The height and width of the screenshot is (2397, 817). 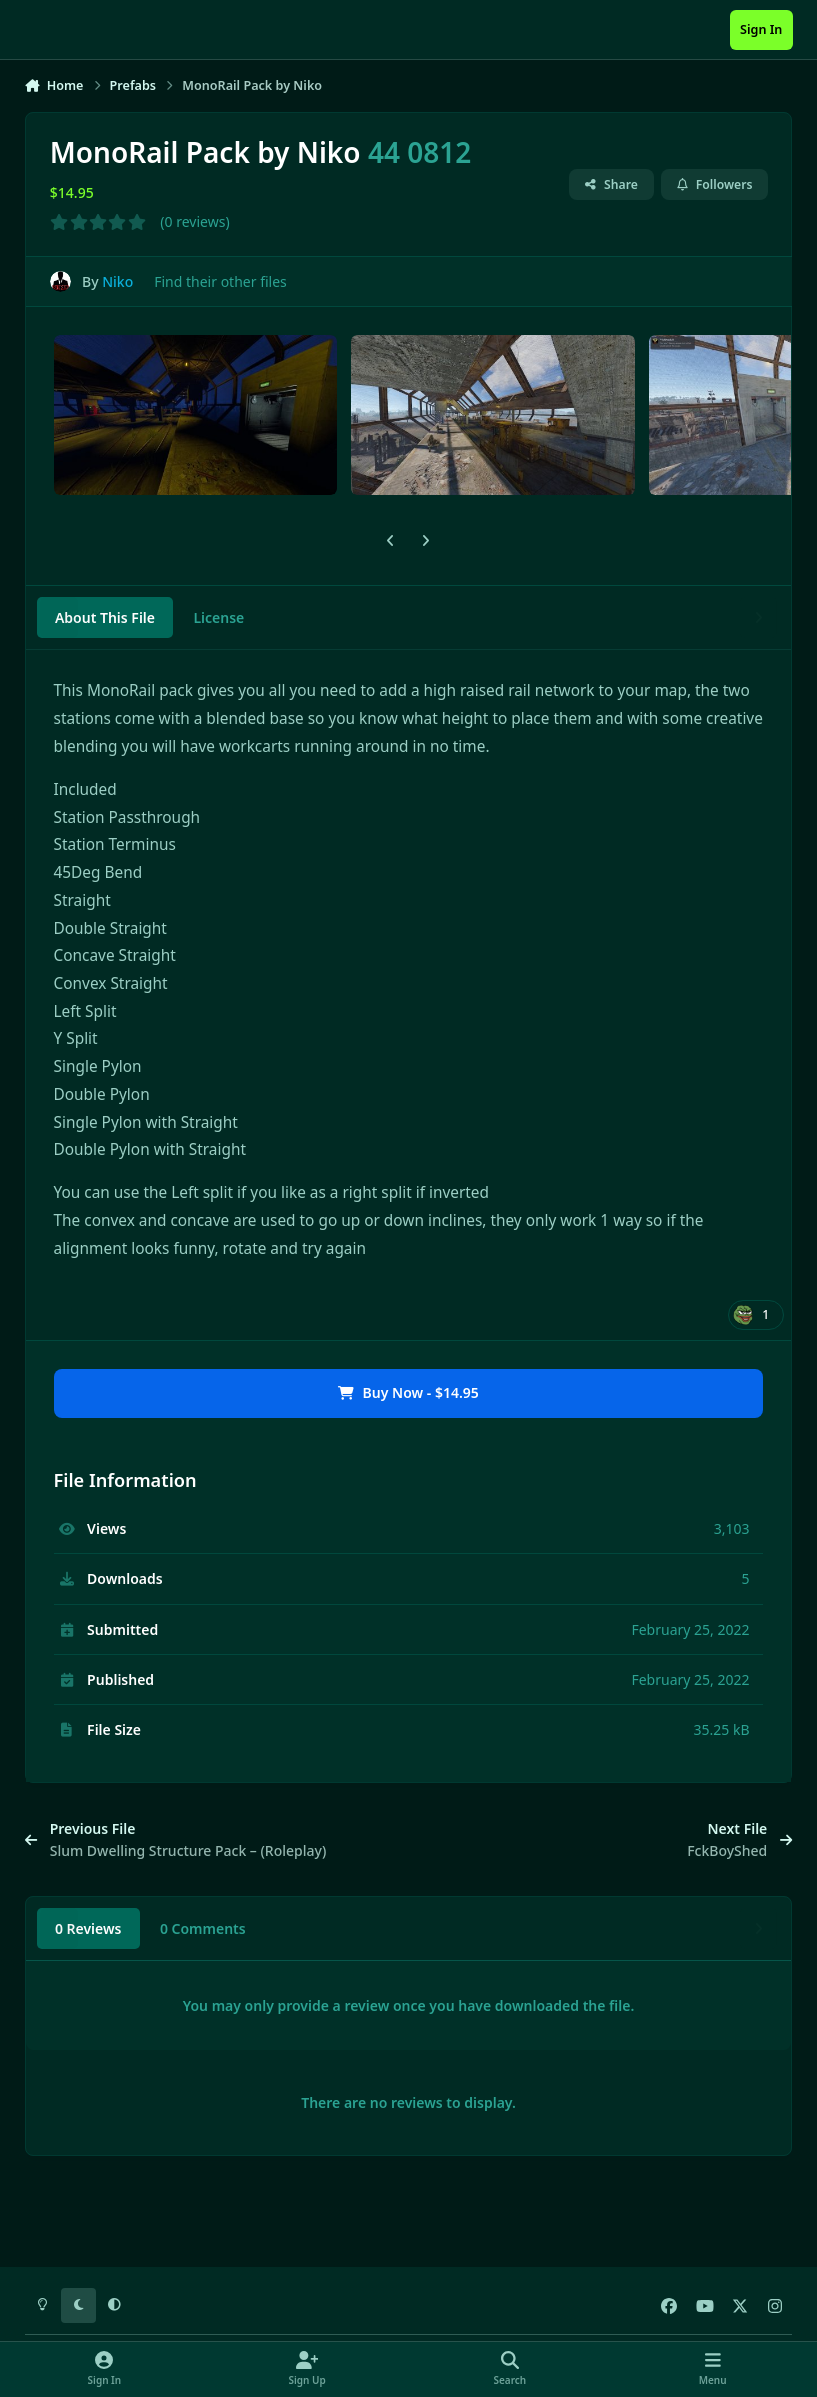 What do you see at coordinates (88, 1928) in the screenshot?
I see `0 Reviews [tab]` at bounding box center [88, 1928].